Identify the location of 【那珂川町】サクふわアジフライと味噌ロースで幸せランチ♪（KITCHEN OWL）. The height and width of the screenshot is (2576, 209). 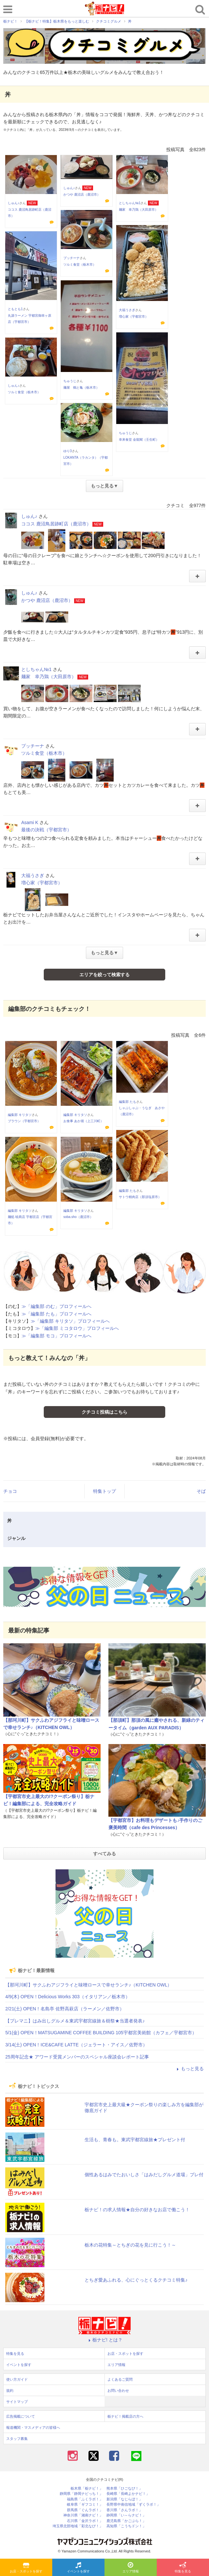
(88, 1984).